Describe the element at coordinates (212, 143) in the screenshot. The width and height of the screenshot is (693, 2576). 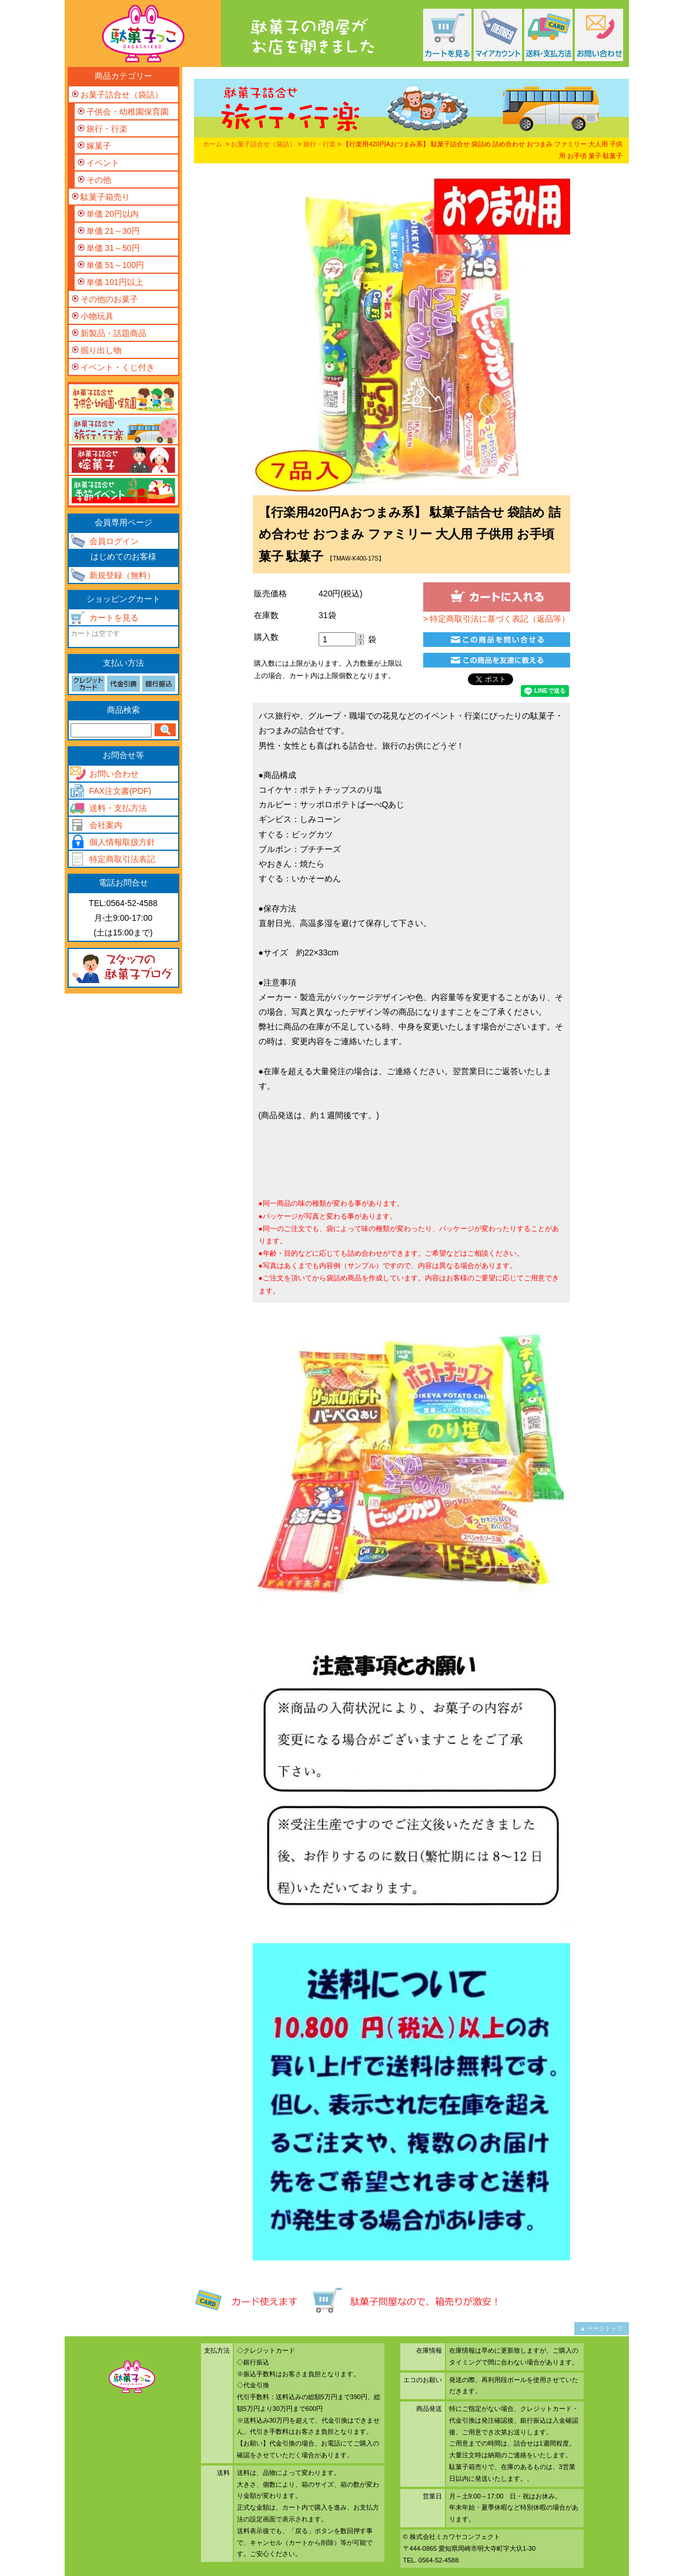
I see `ホーム` at that location.